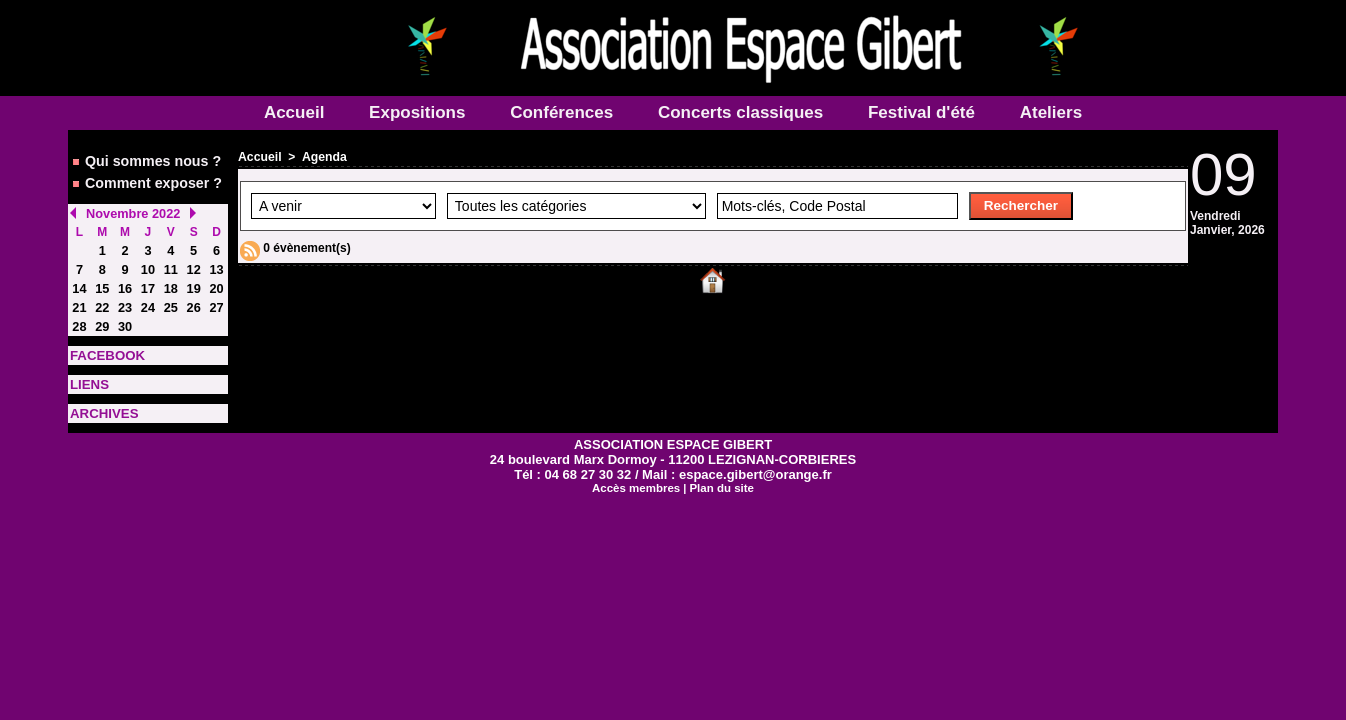 The height and width of the screenshot is (720, 1346). What do you see at coordinates (323, 157) in the screenshot?
I see `Agenda` at bounding box center [323, 157].